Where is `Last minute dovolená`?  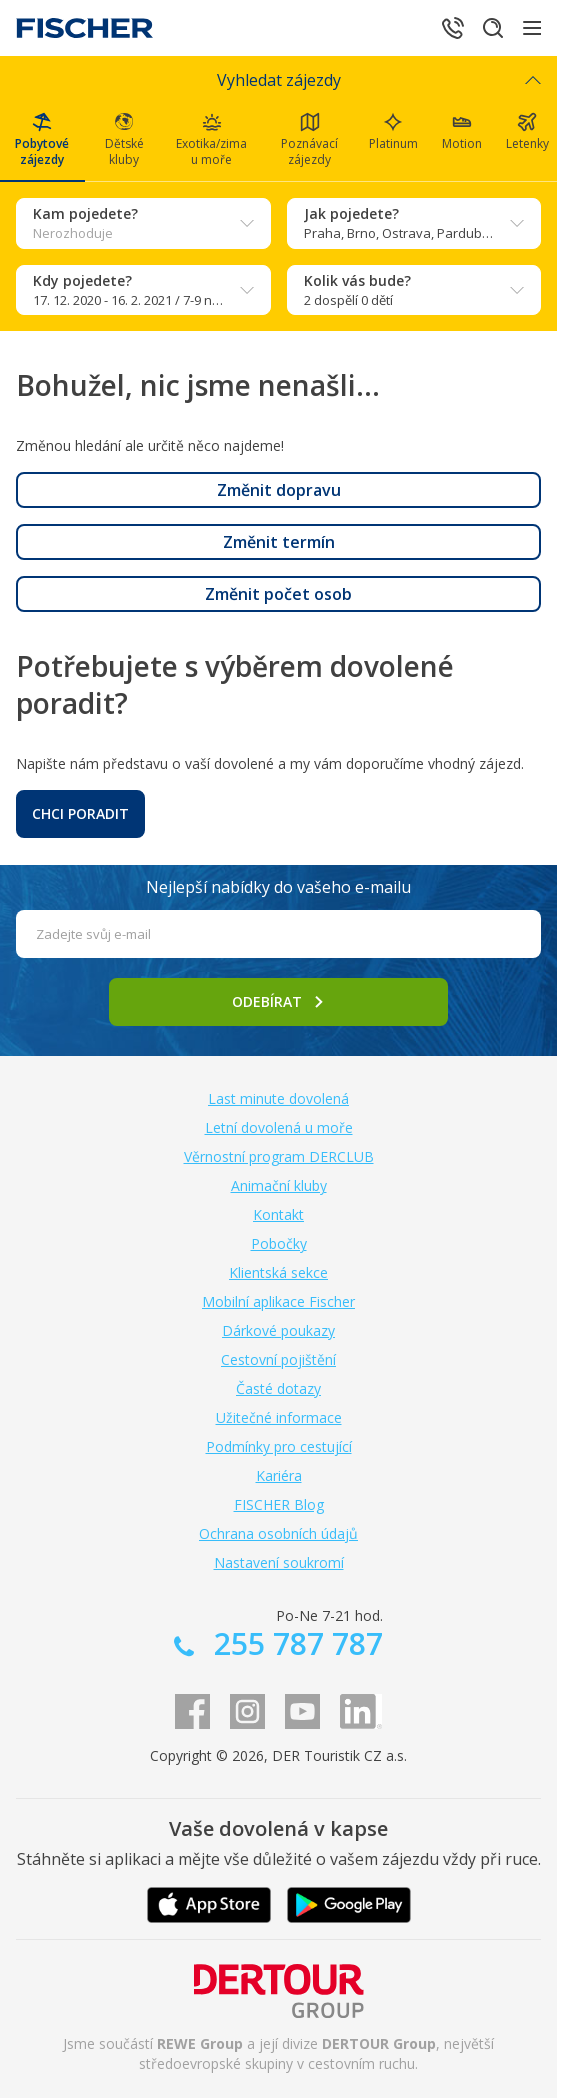 Last minute dovolená is located at coordinates (278, 1098).